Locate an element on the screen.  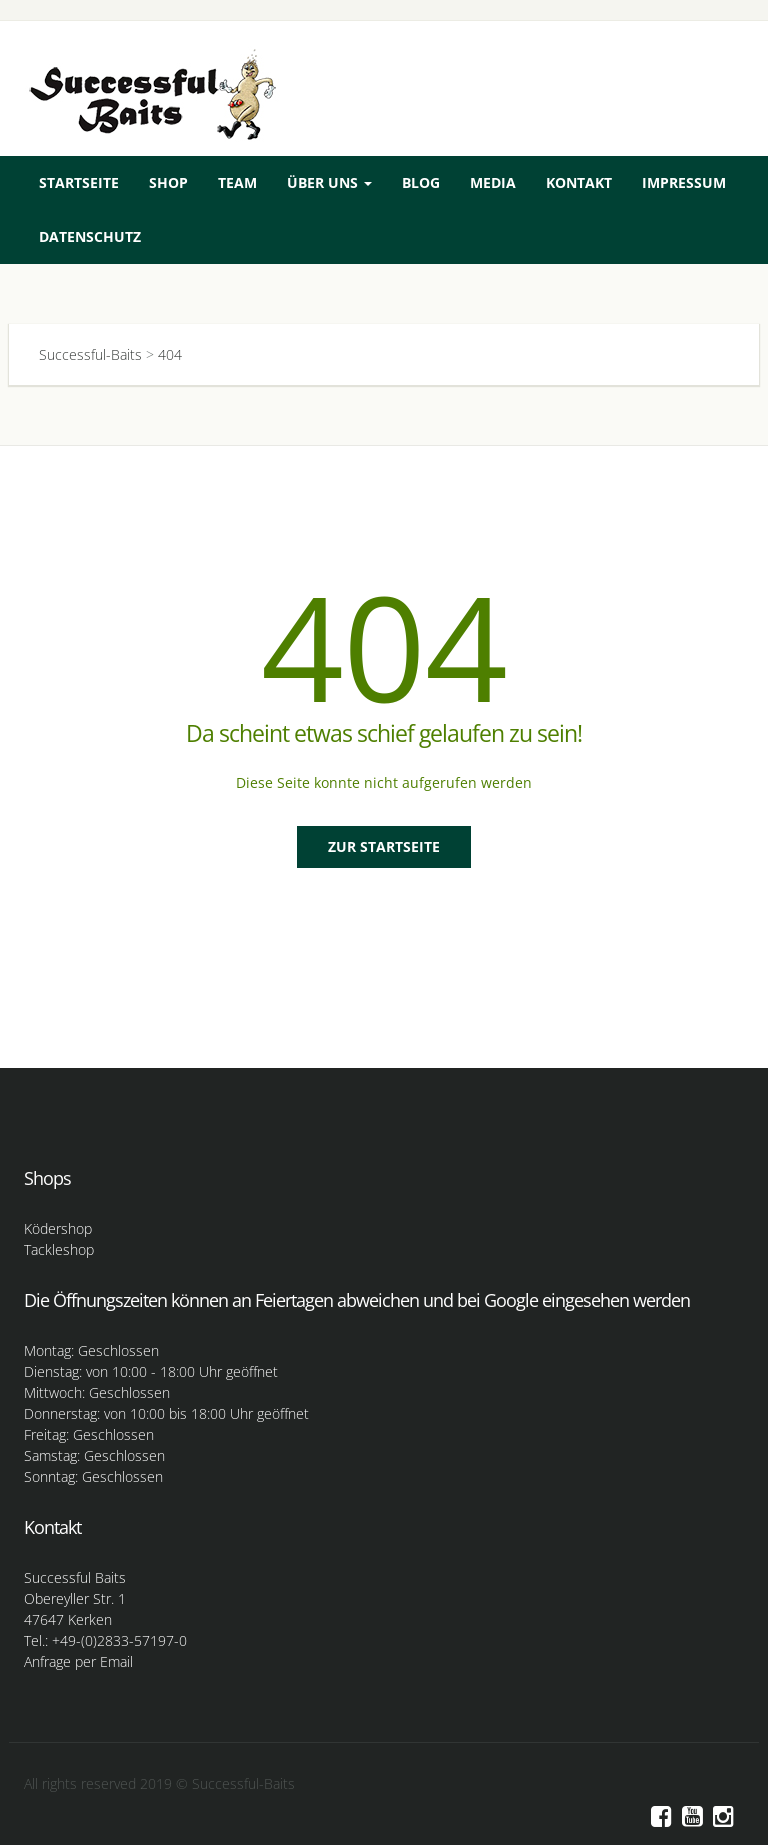
Blog is located at coordinates (421, 182).